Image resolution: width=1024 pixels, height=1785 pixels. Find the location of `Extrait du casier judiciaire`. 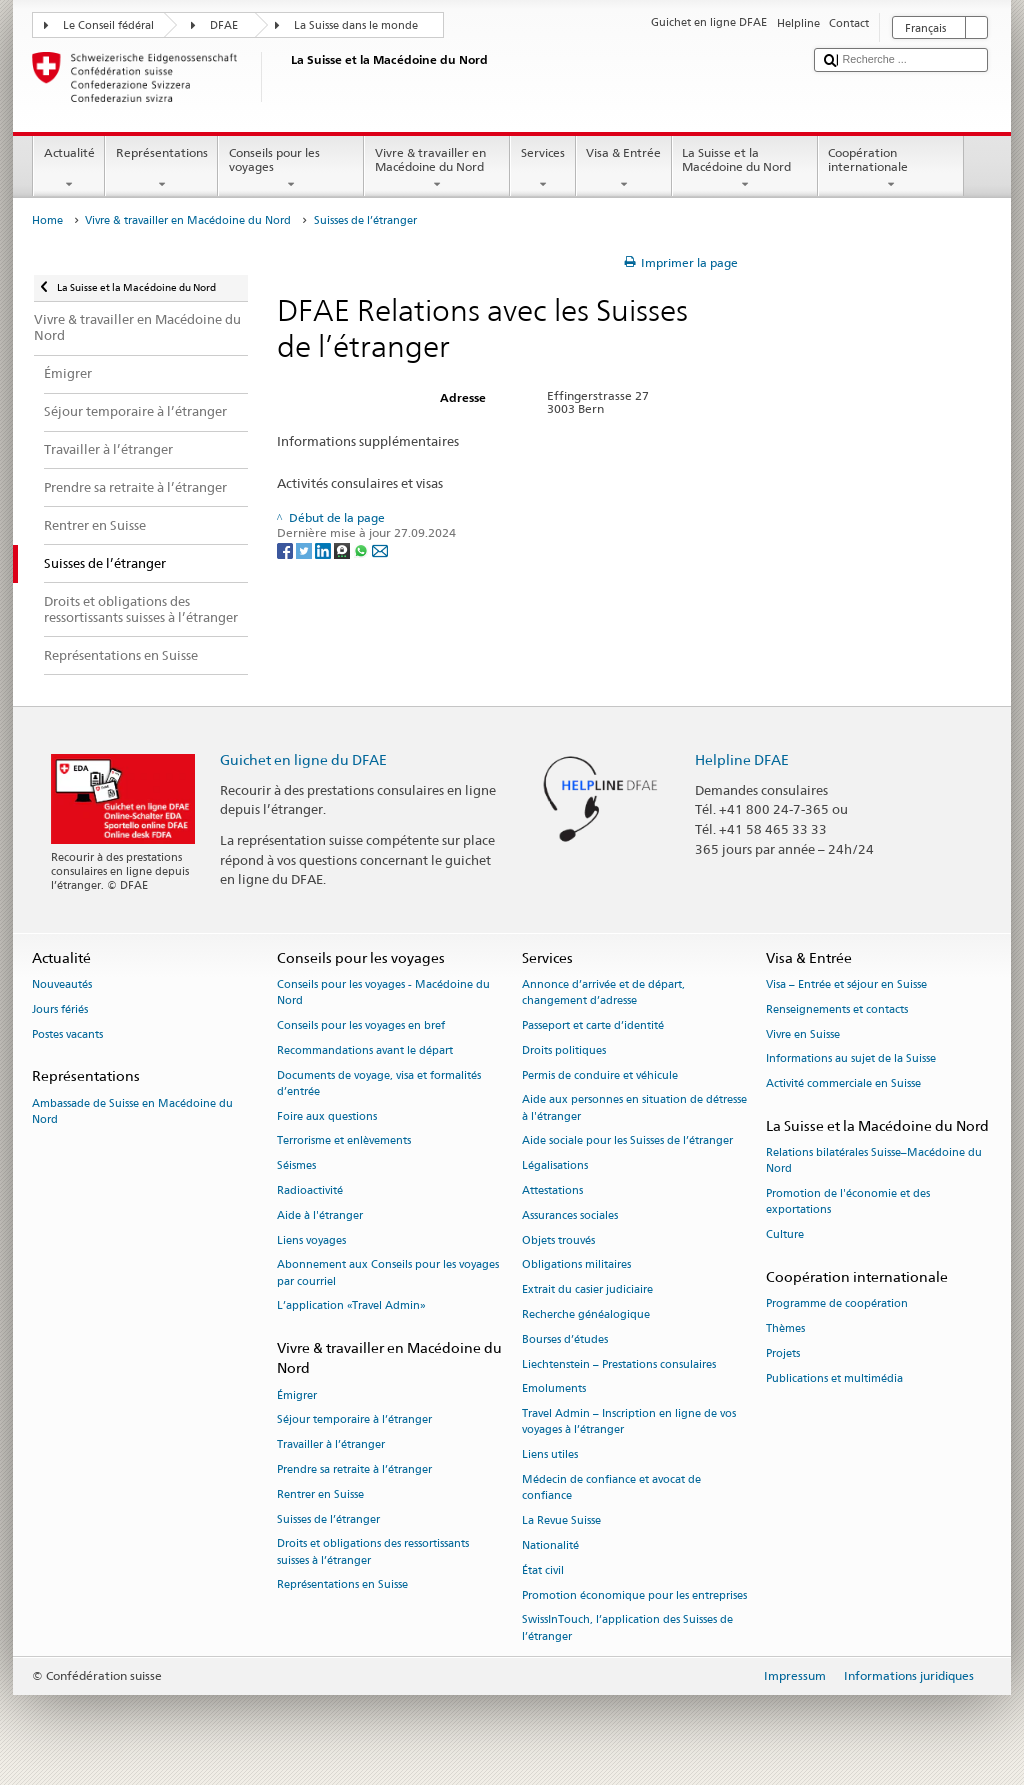

Extrait du casier judiciaire is located at coordinates (587, 1290).